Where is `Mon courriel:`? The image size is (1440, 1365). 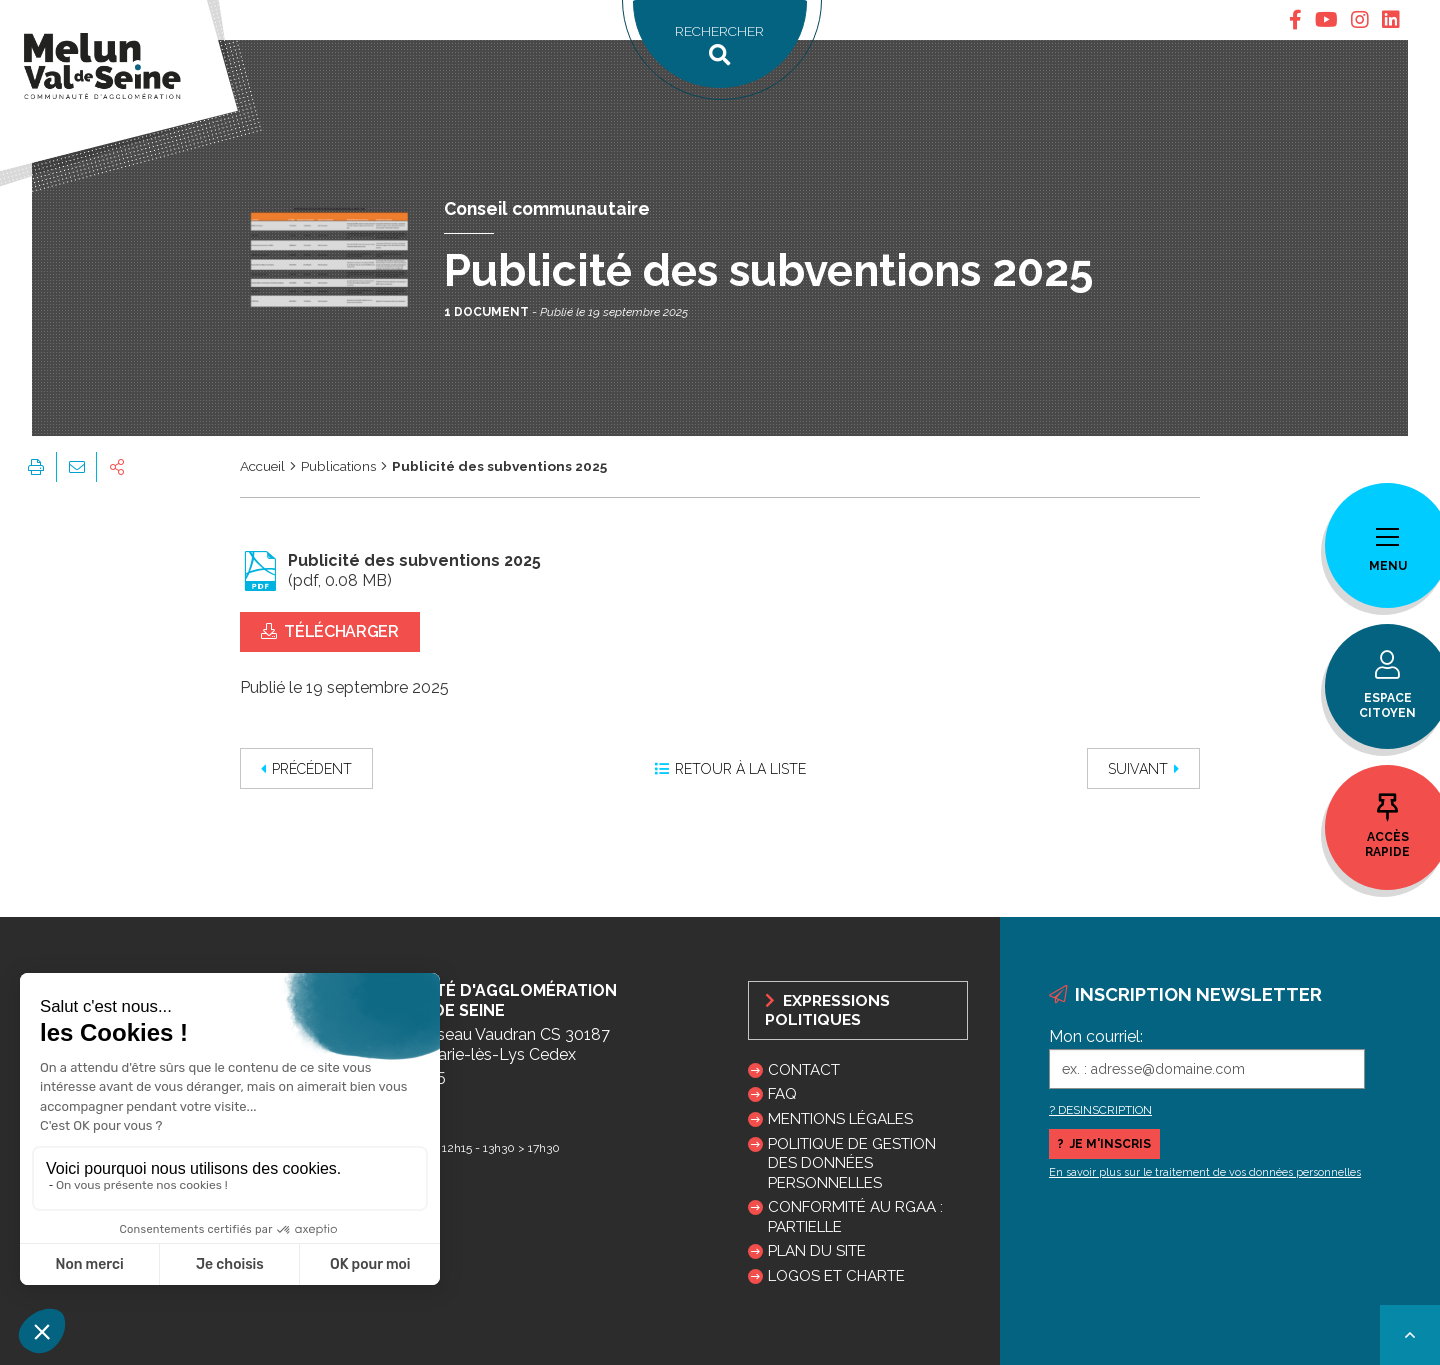 Mon courriel: is located at coordinates (1096, 1036).